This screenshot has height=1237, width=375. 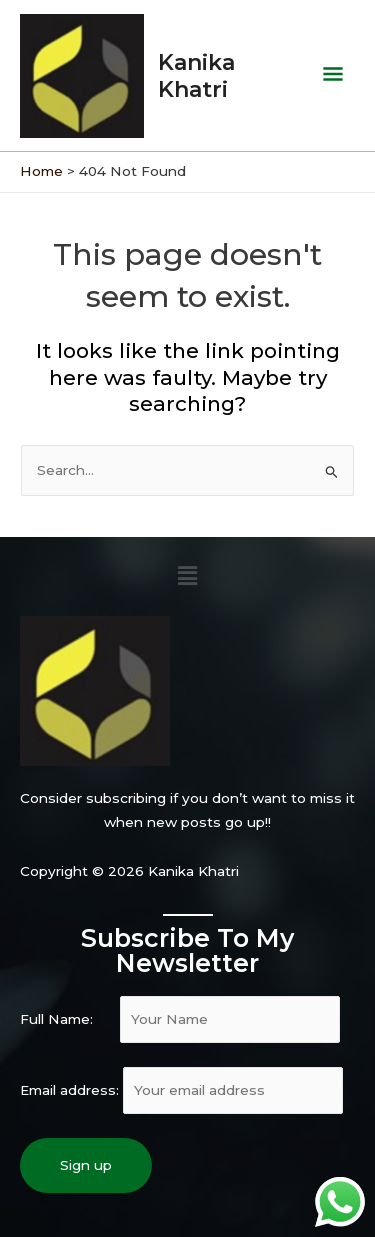 What do you see at coordinates (196, 75) in the screenshot?
I see `Kanika Khatri` at bounding box center [196, 75].